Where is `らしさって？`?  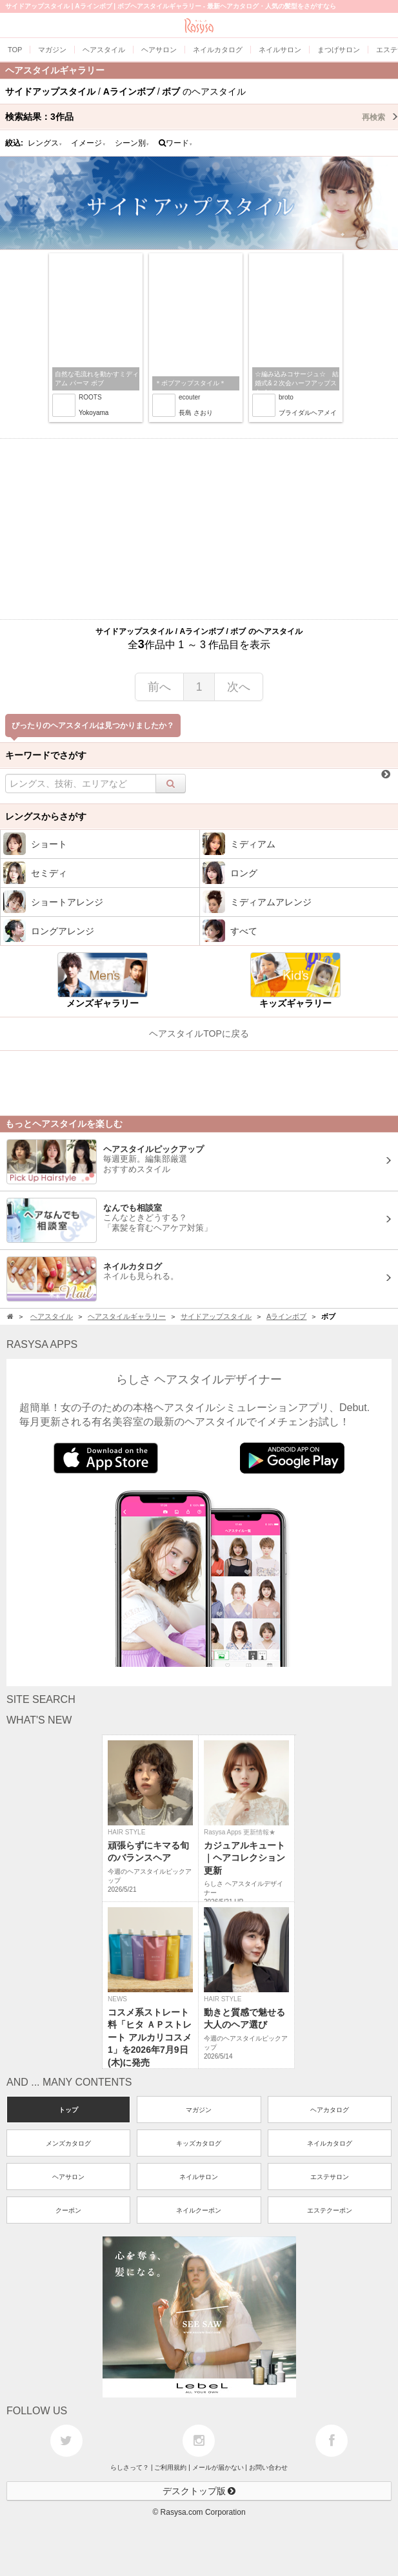
らしさって？ is located at coordinates (129, 2467).